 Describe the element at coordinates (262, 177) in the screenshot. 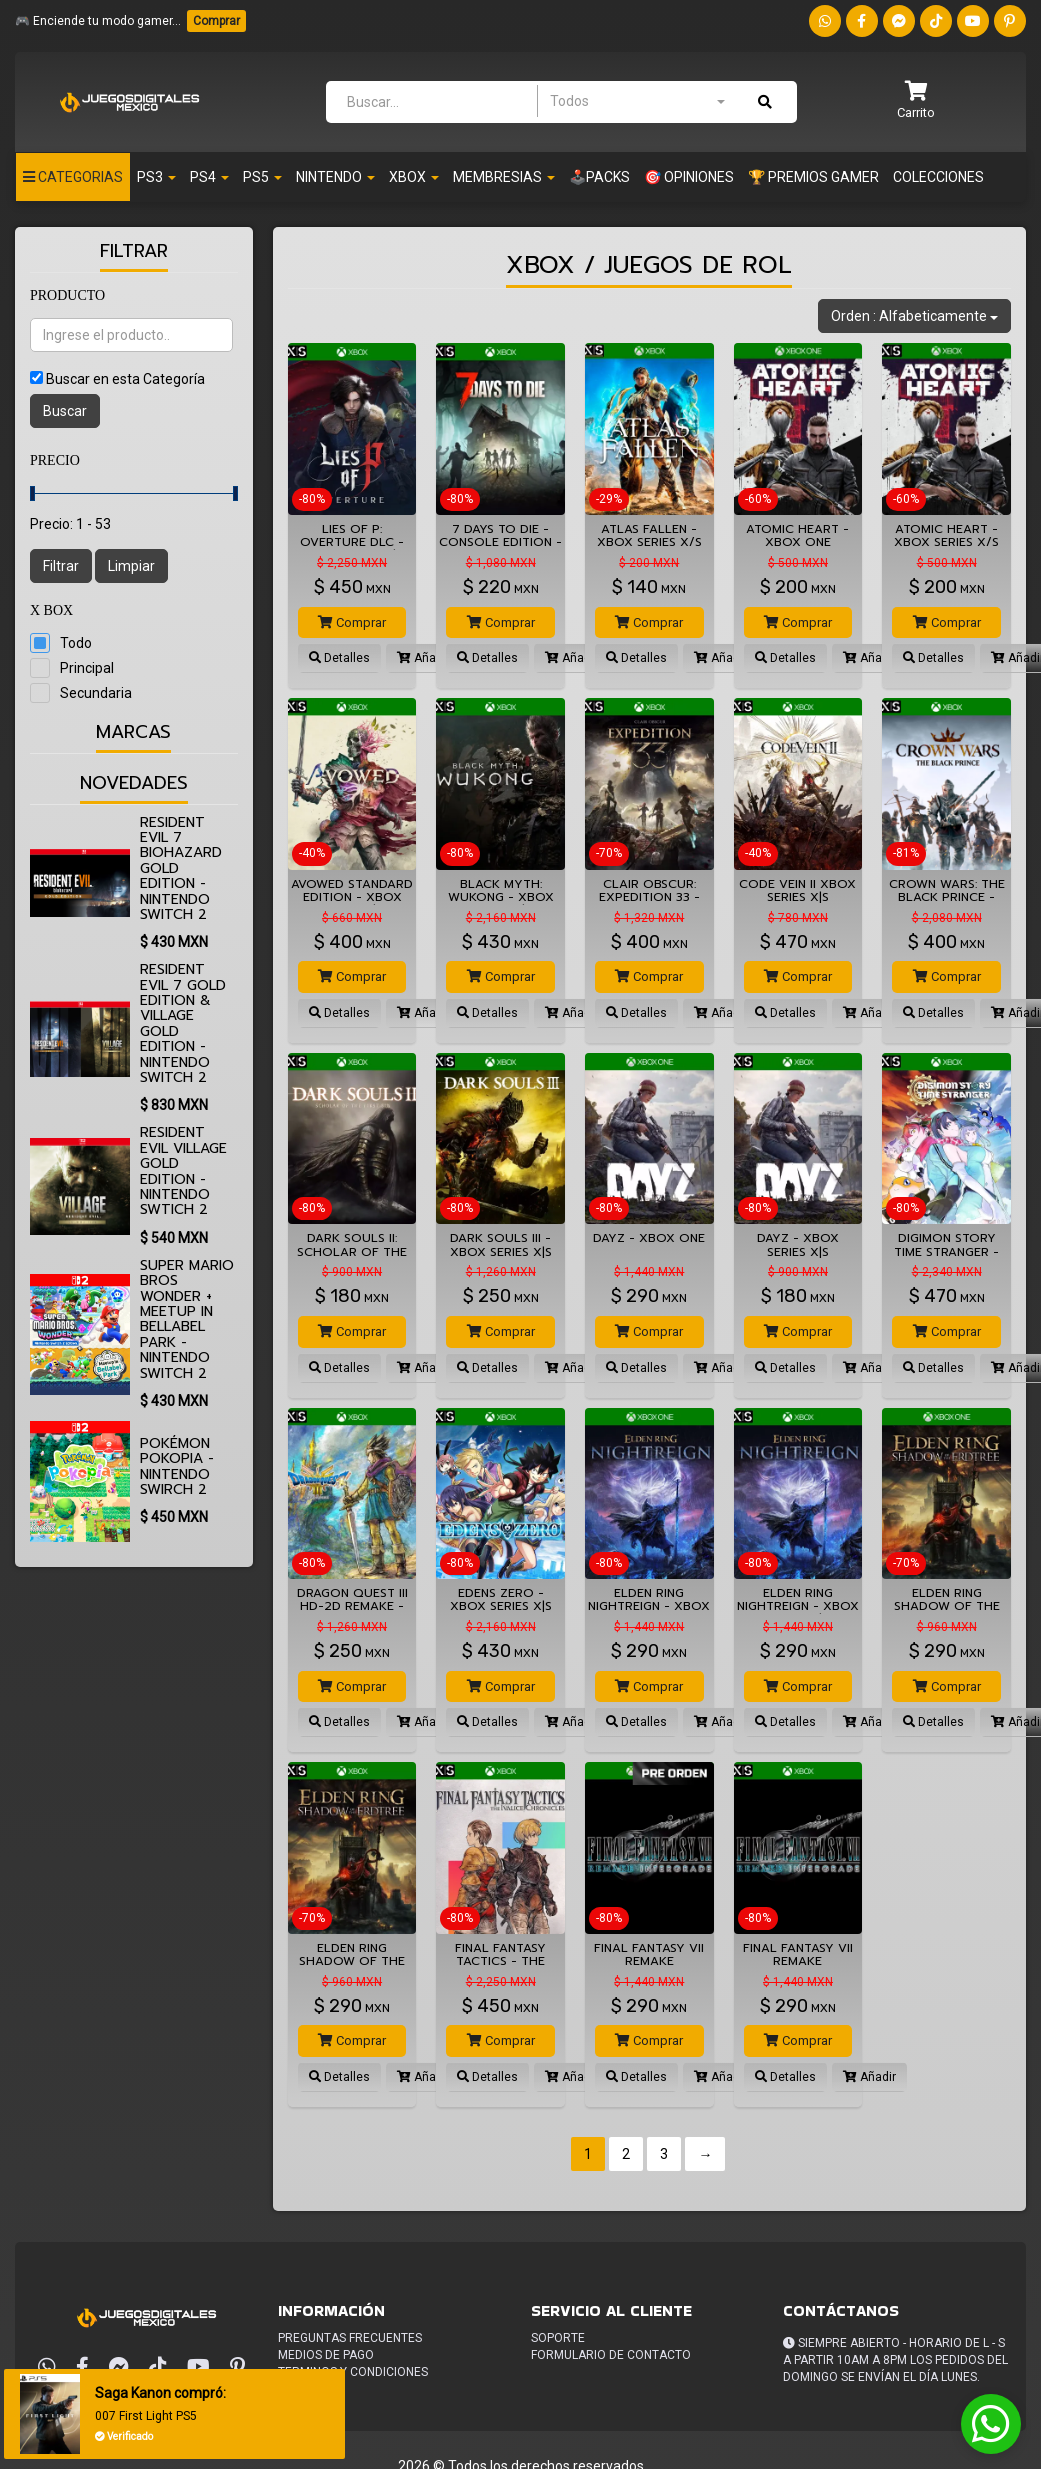

I see `PS5 [button]` at that location.